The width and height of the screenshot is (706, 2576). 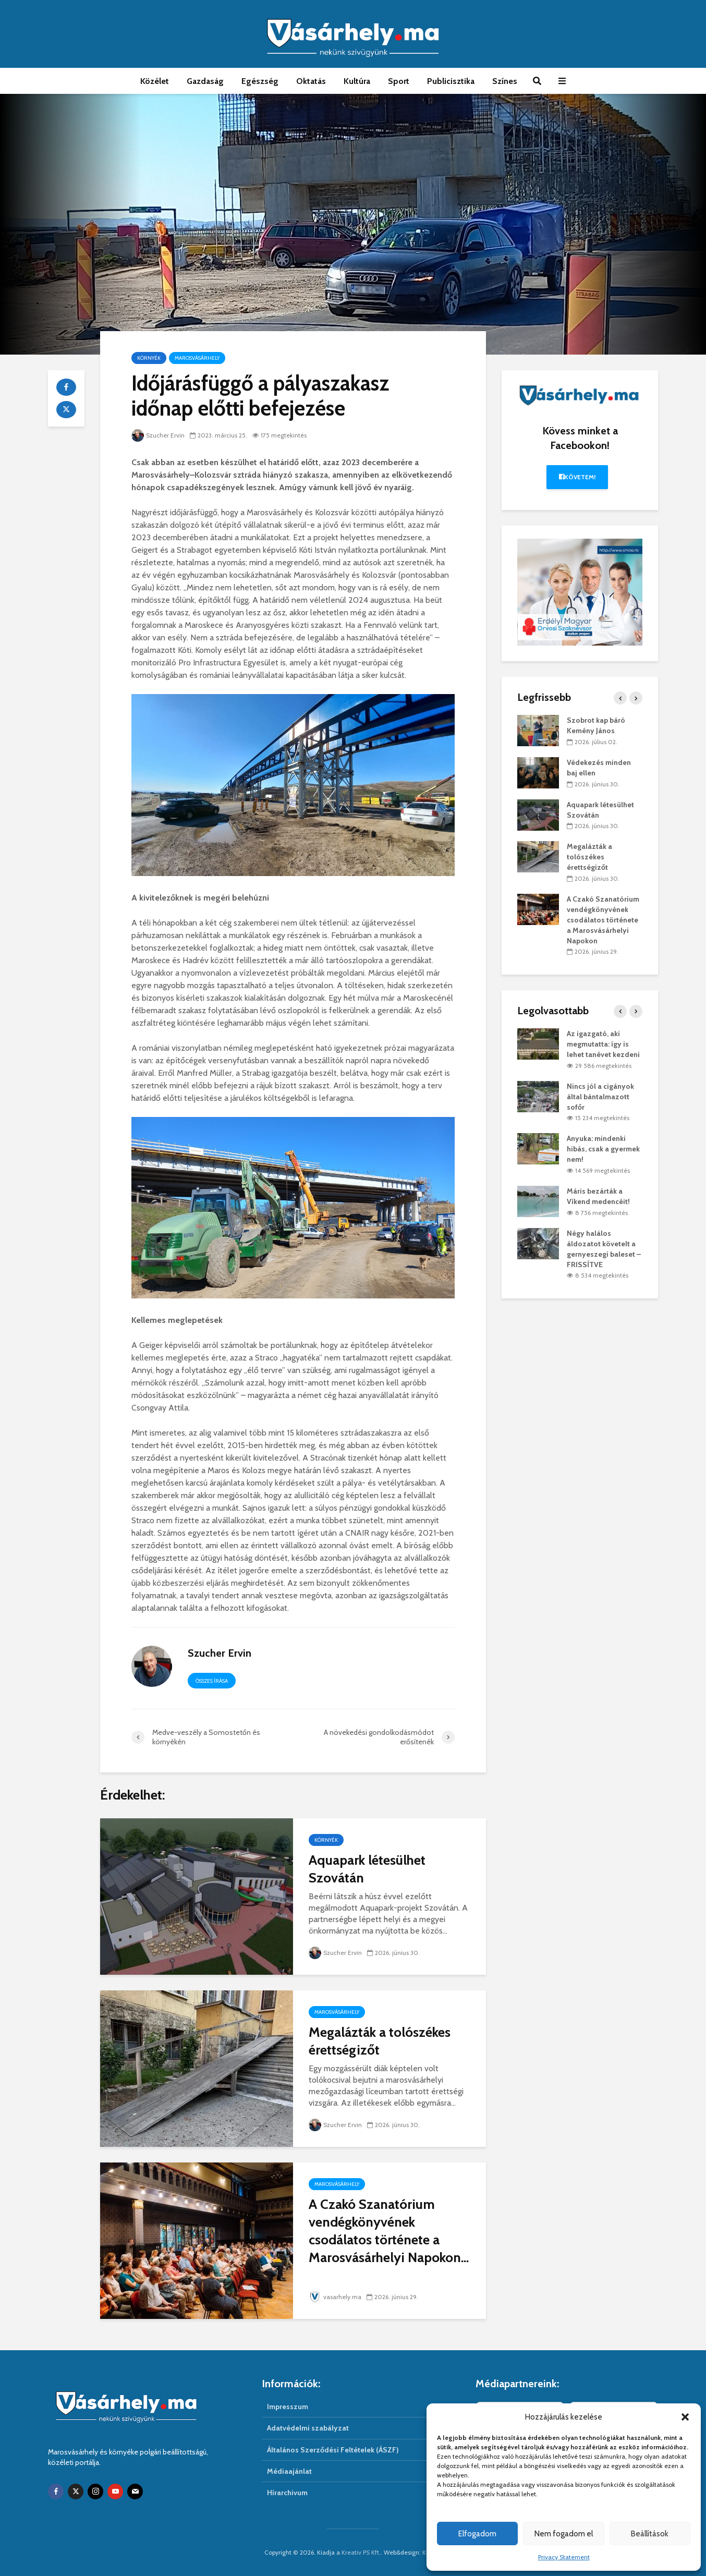 What do you see at coordinates (380, 2041) in the screenshot?
I see `Megalázták a tolószékes érettségizőt` at bounding box center [380, 2041].